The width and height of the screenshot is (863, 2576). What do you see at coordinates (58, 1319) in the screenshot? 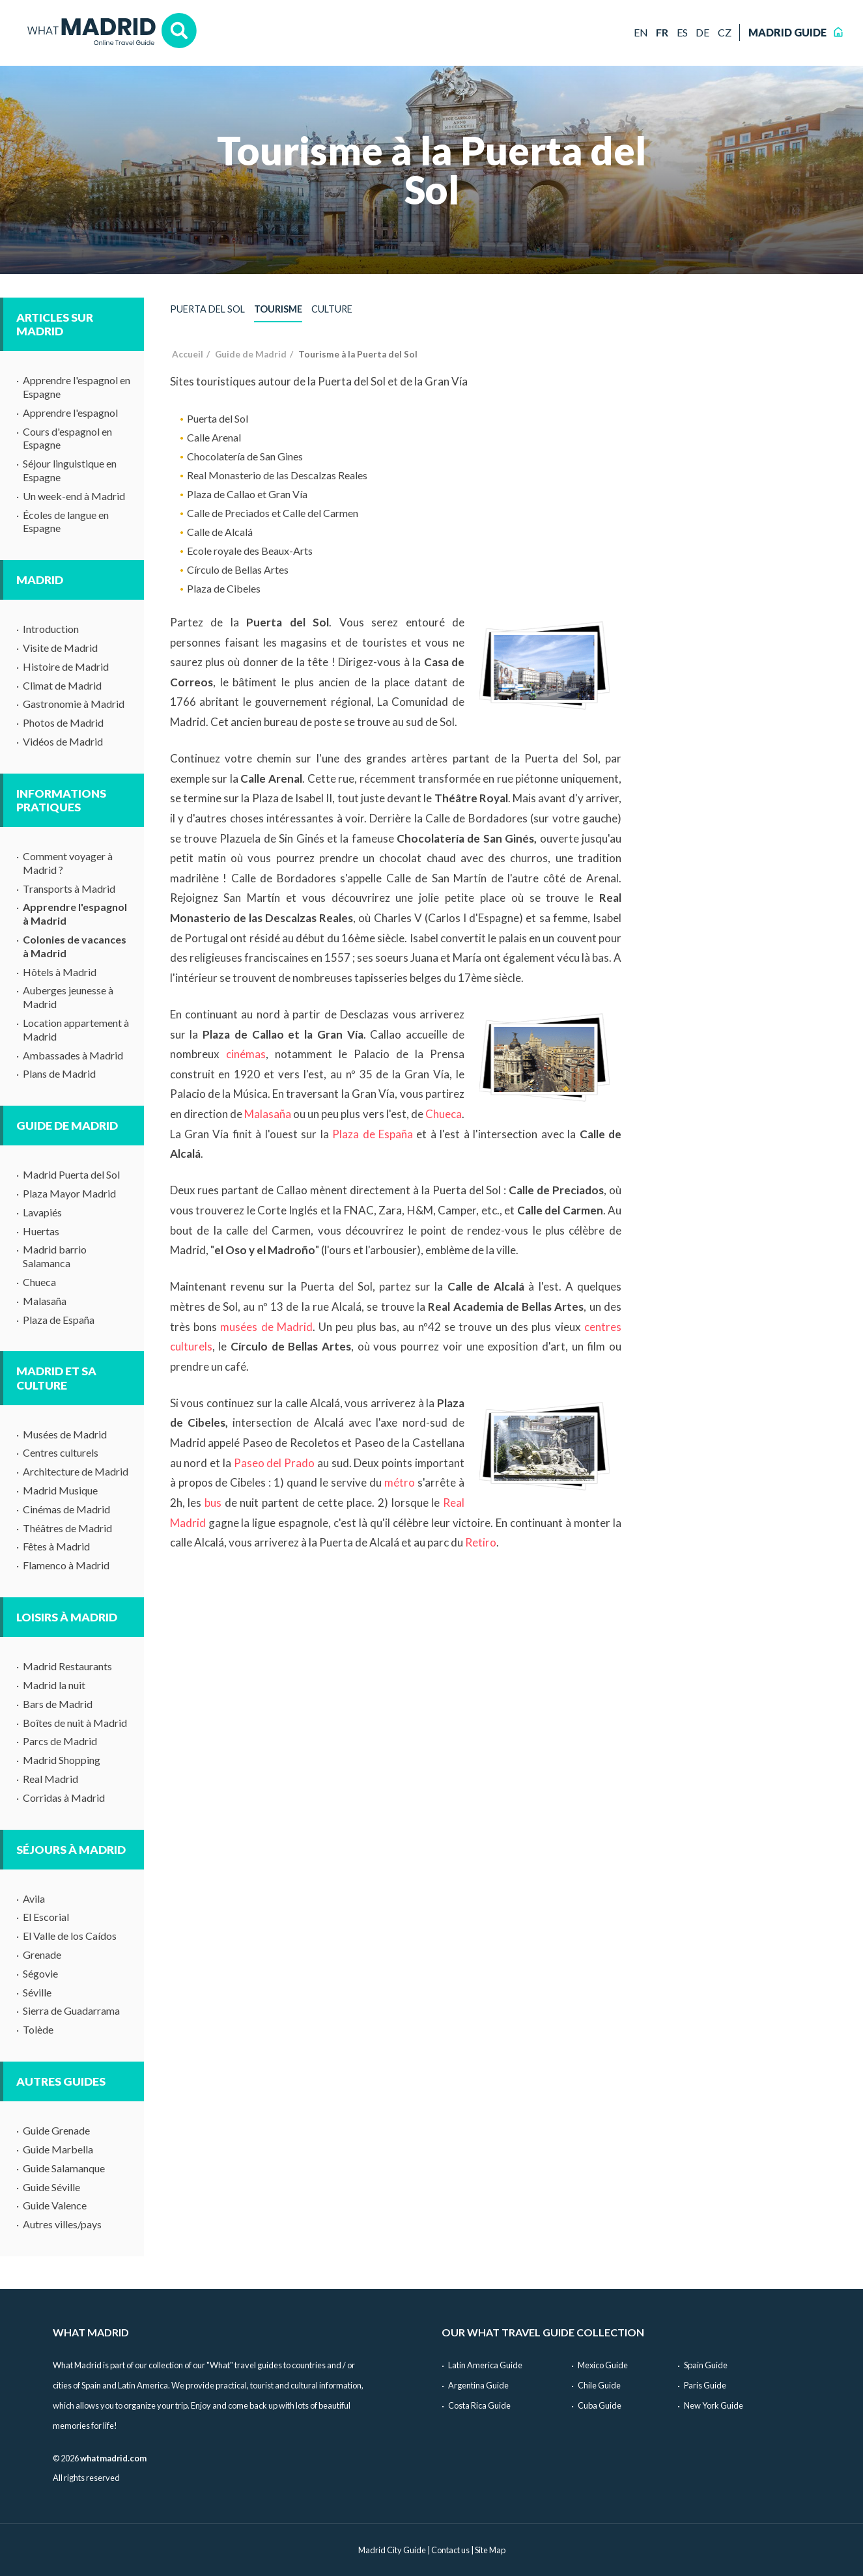
I see `Plaza de España` at bounding box center [58, 1319].